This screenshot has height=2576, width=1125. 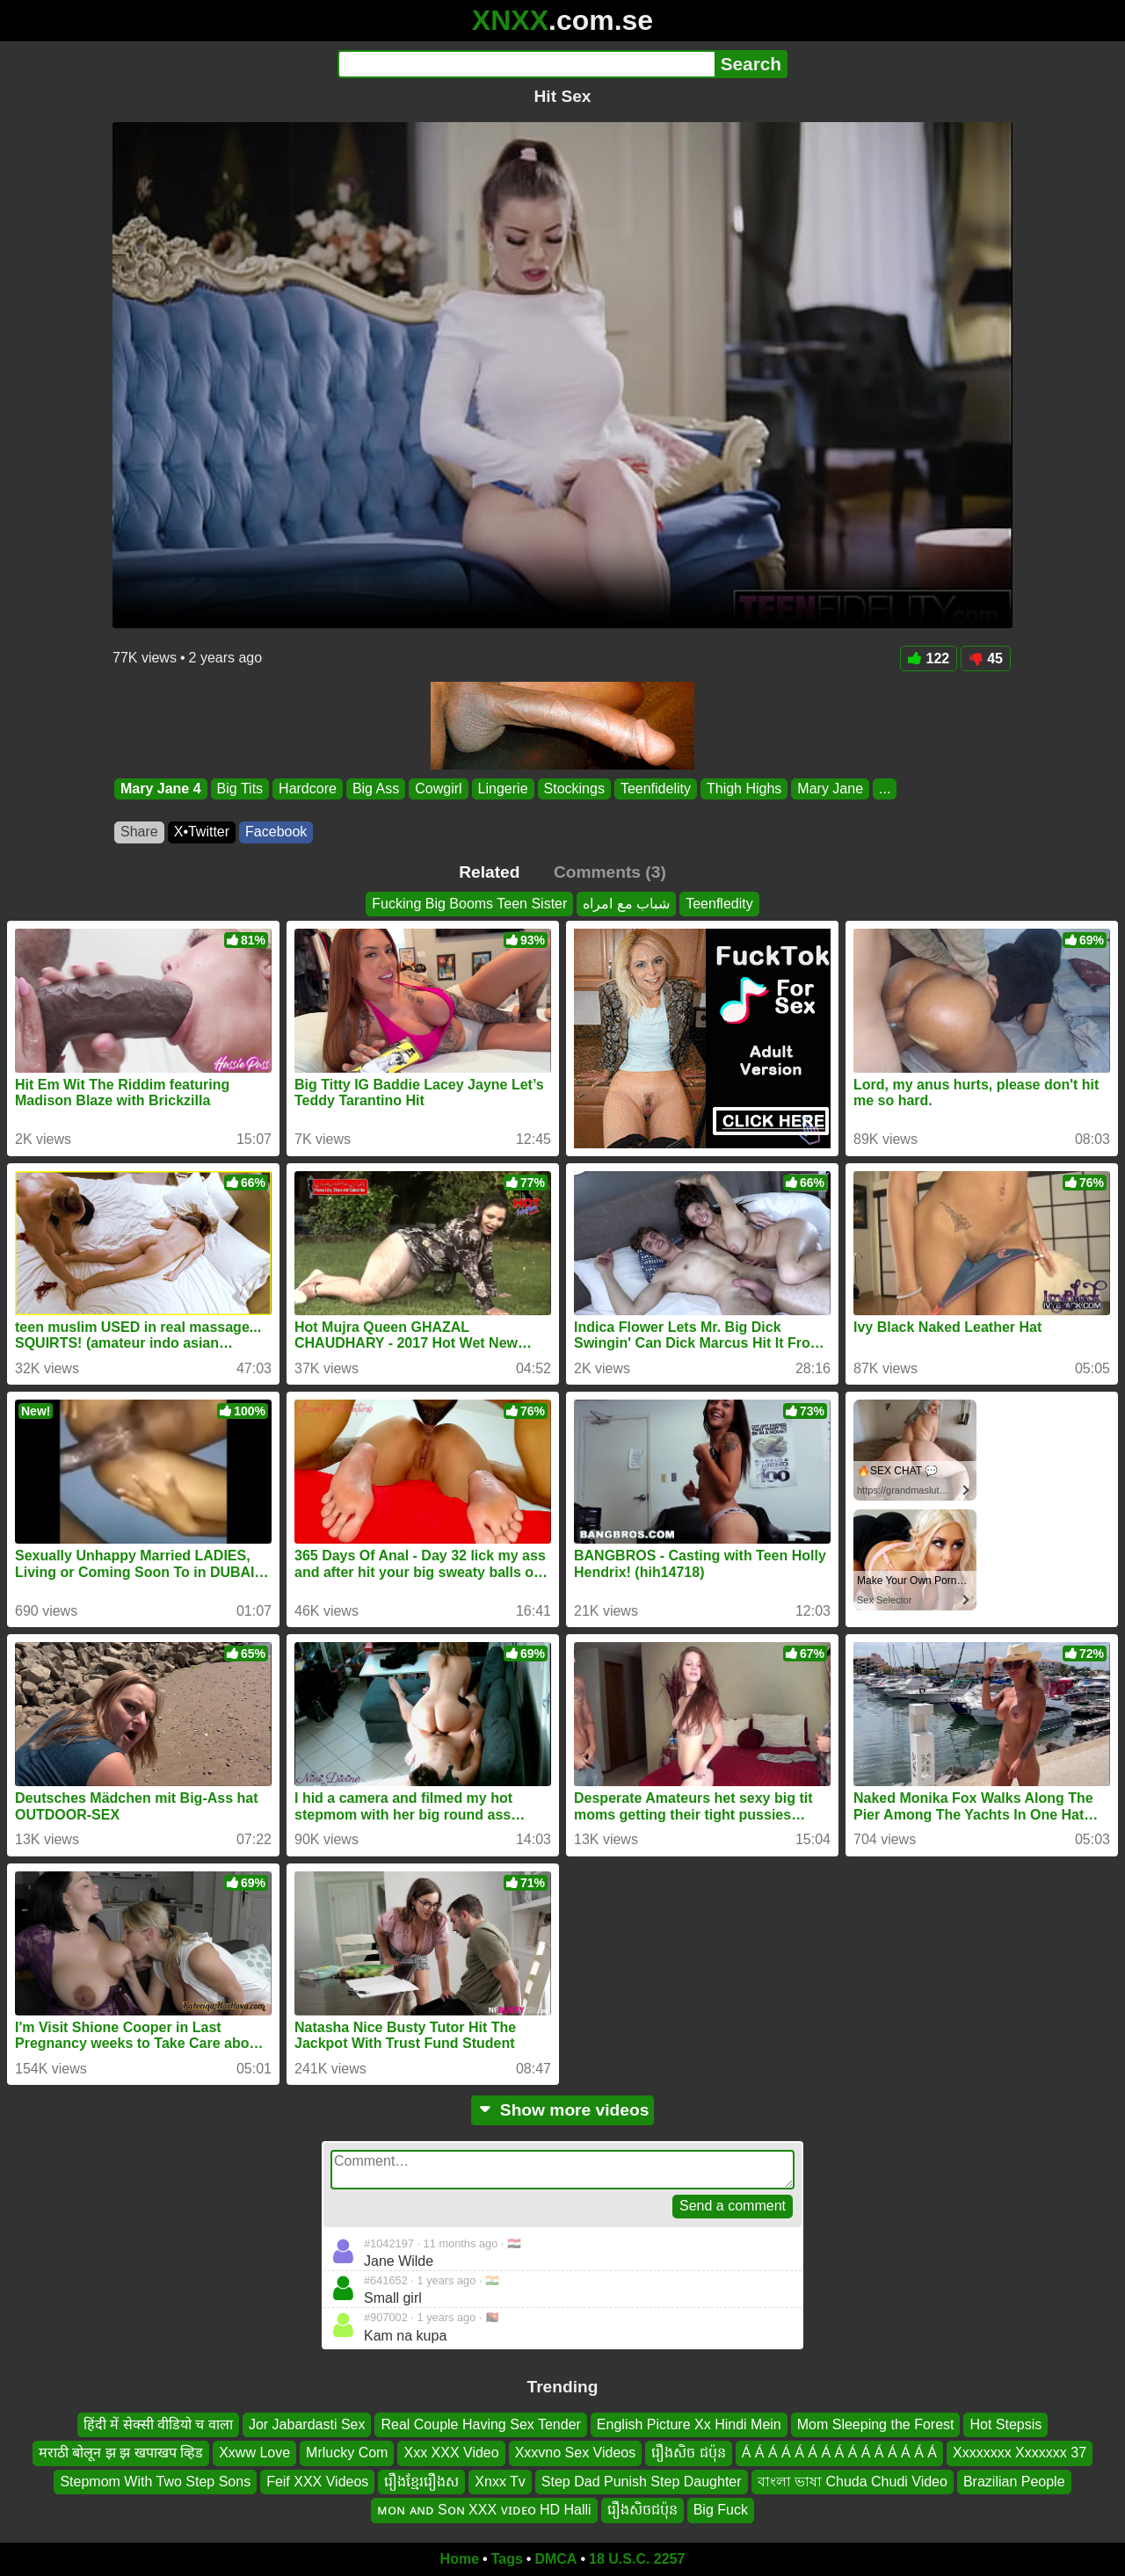 What do you see at coordinates (450, 2452) in the screenshot?
I see `Xxx XXX Video` at bounding box center [450, 2452].